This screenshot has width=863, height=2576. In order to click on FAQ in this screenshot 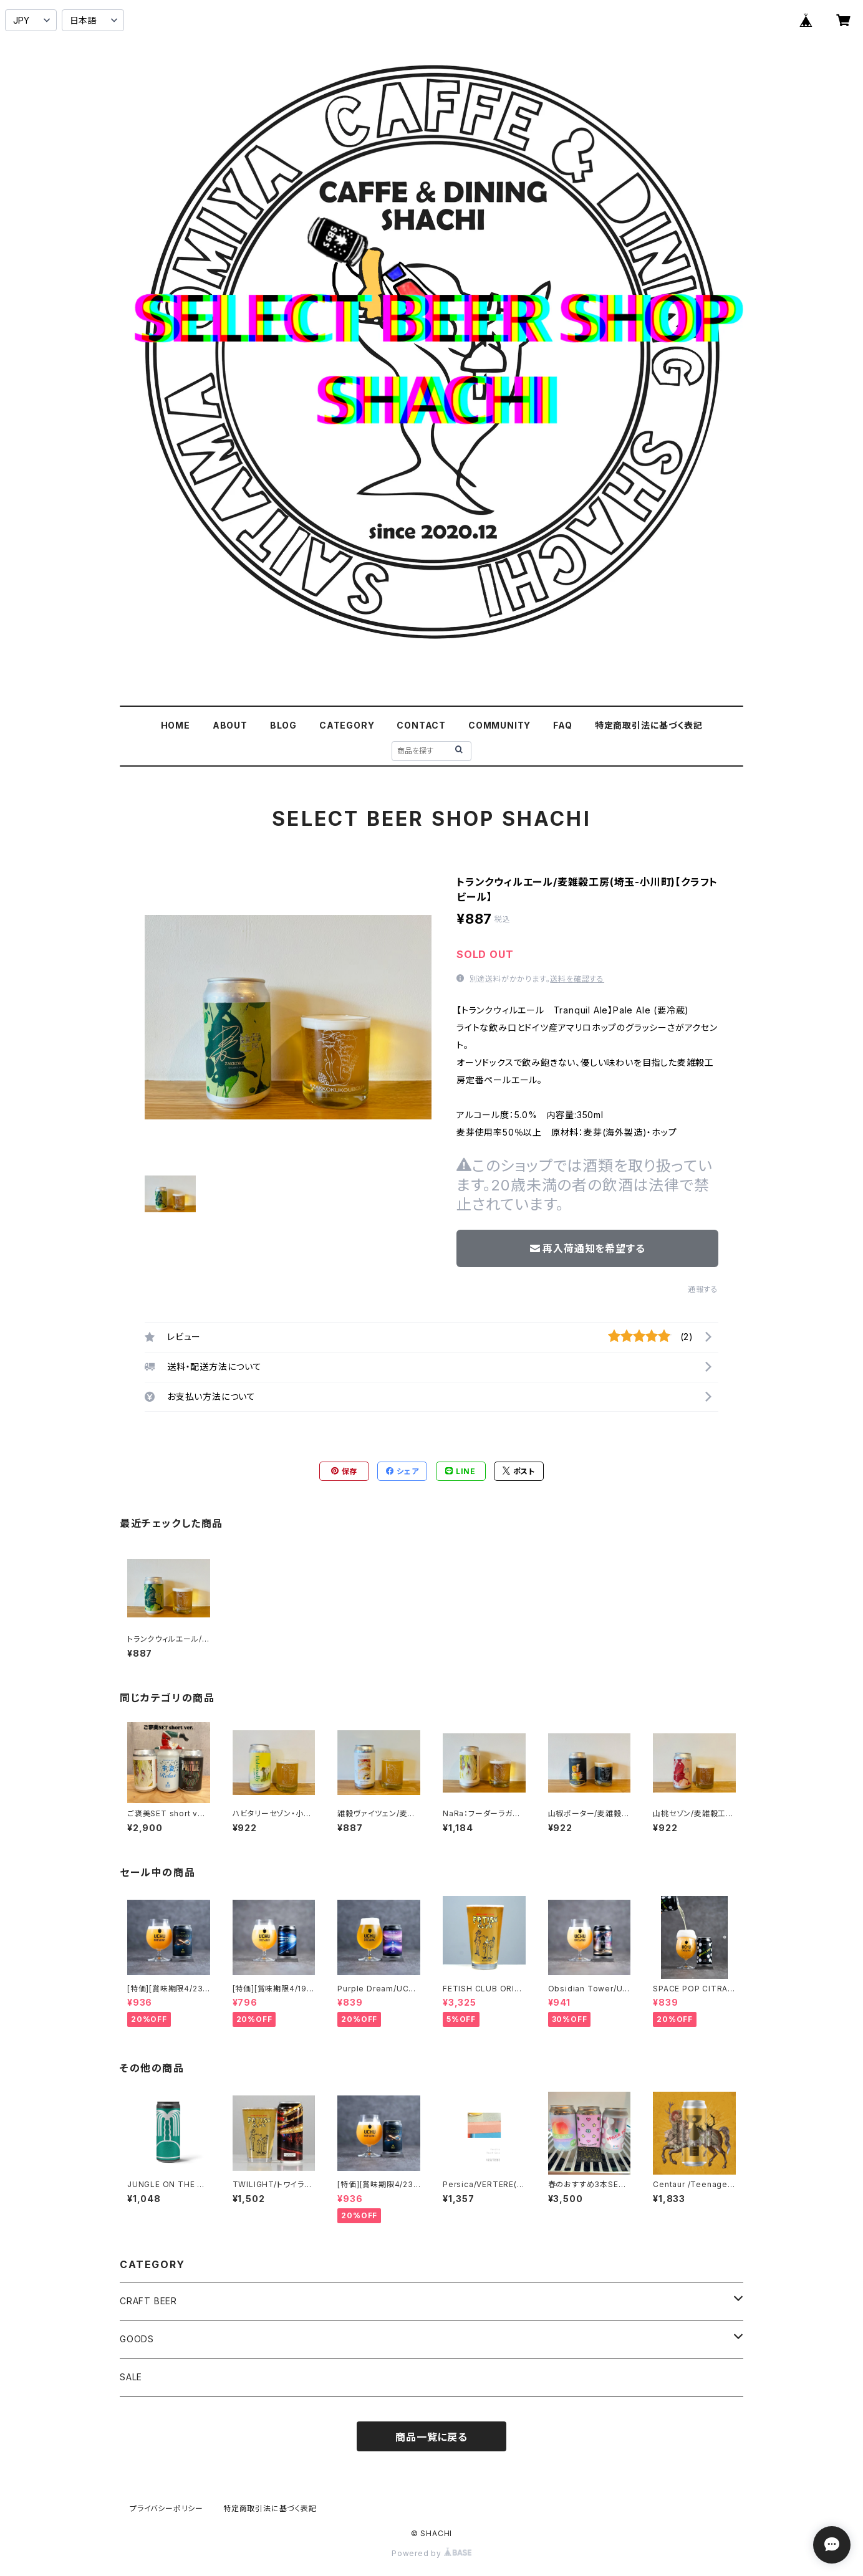, I will do `click(562, 725)`.